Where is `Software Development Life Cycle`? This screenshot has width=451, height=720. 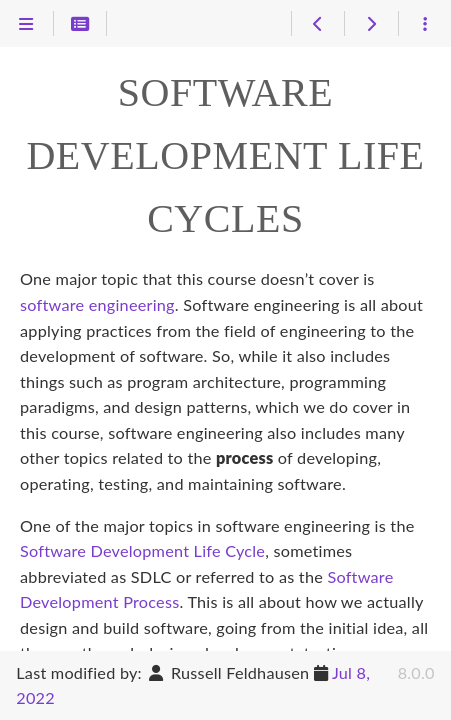
Software Development Life Cycle is located at coordinates (142, 550).